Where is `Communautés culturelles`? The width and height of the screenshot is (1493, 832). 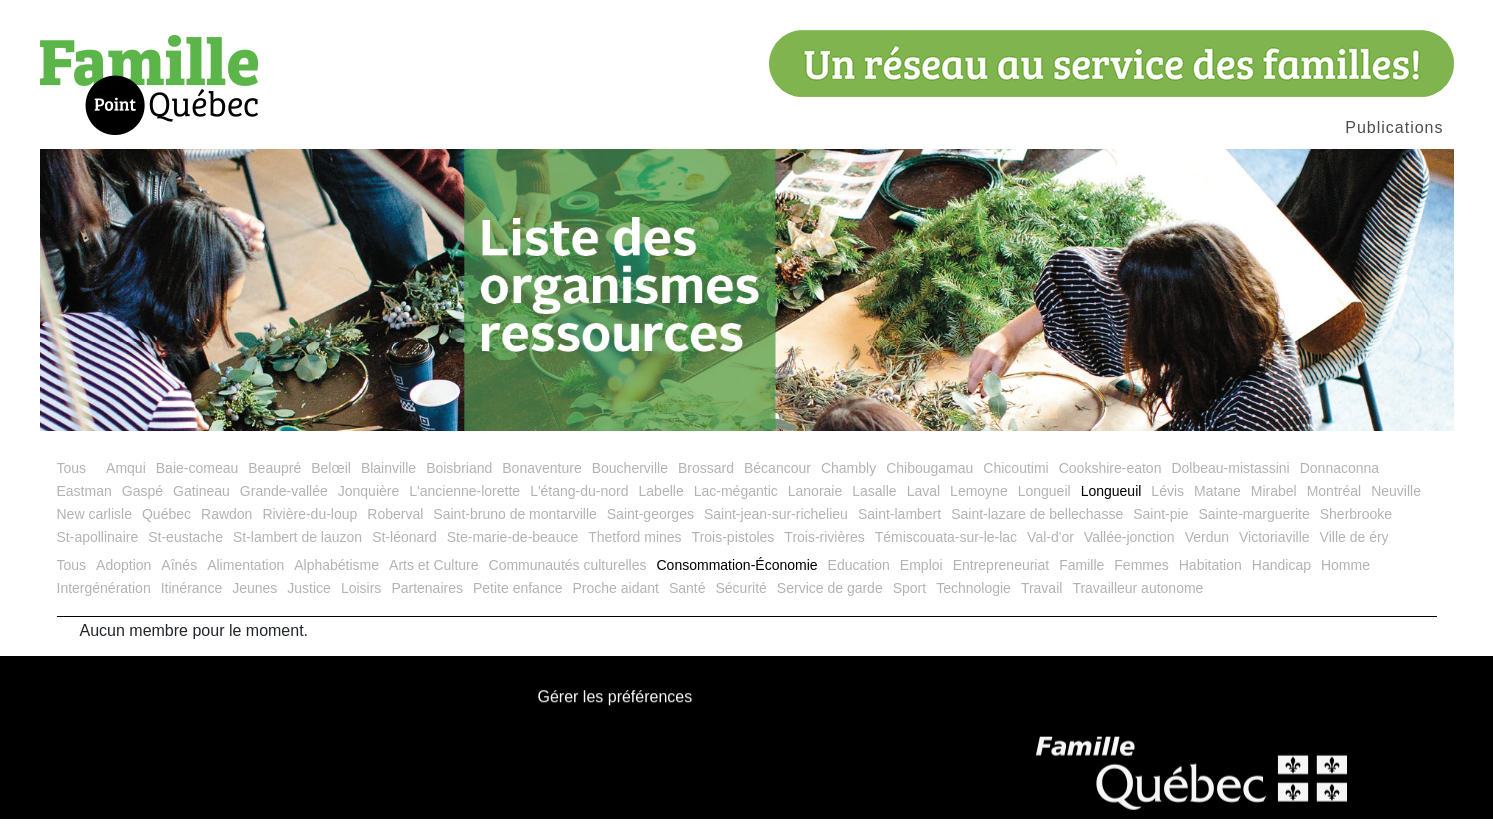 Communautés culturelles is located at coordinates (568, 578).